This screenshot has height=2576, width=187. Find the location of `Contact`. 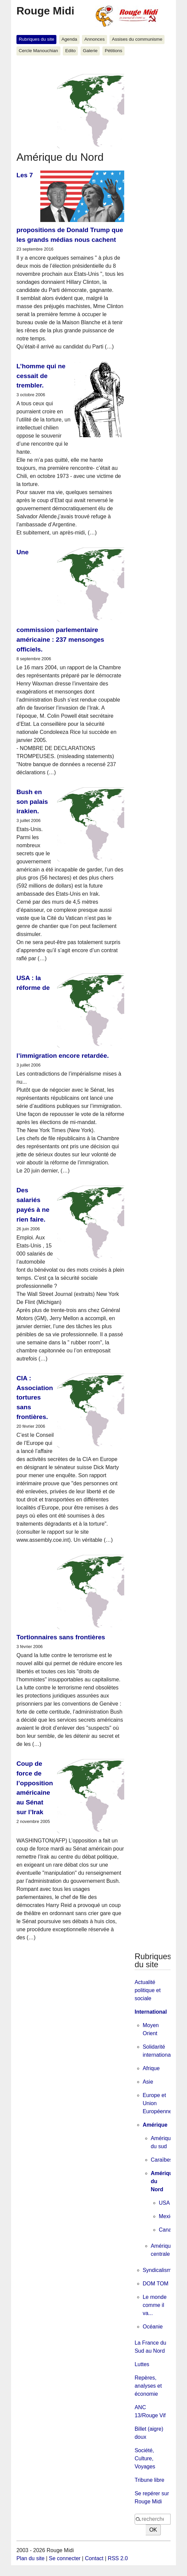

Contact is located at coordinates (94, 2558).